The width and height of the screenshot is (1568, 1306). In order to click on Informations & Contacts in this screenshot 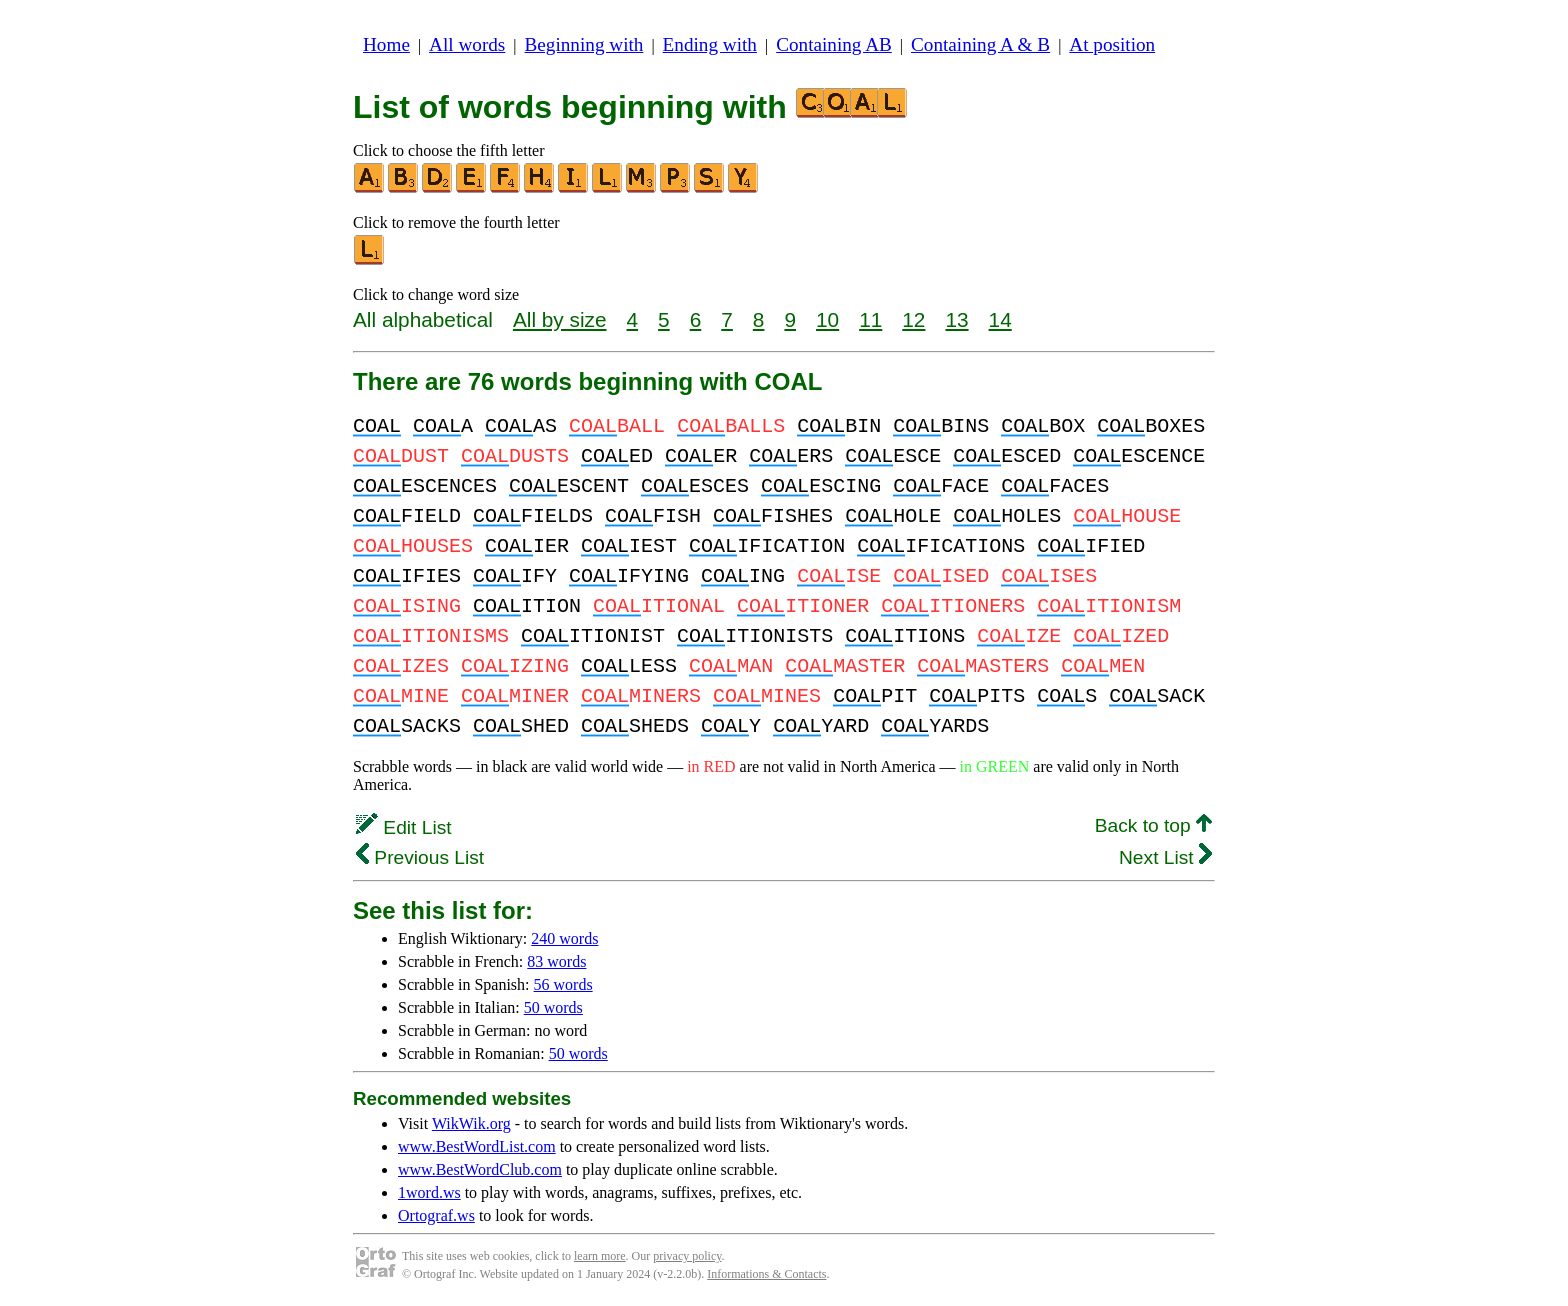, I will do `click(766, 1274)`.